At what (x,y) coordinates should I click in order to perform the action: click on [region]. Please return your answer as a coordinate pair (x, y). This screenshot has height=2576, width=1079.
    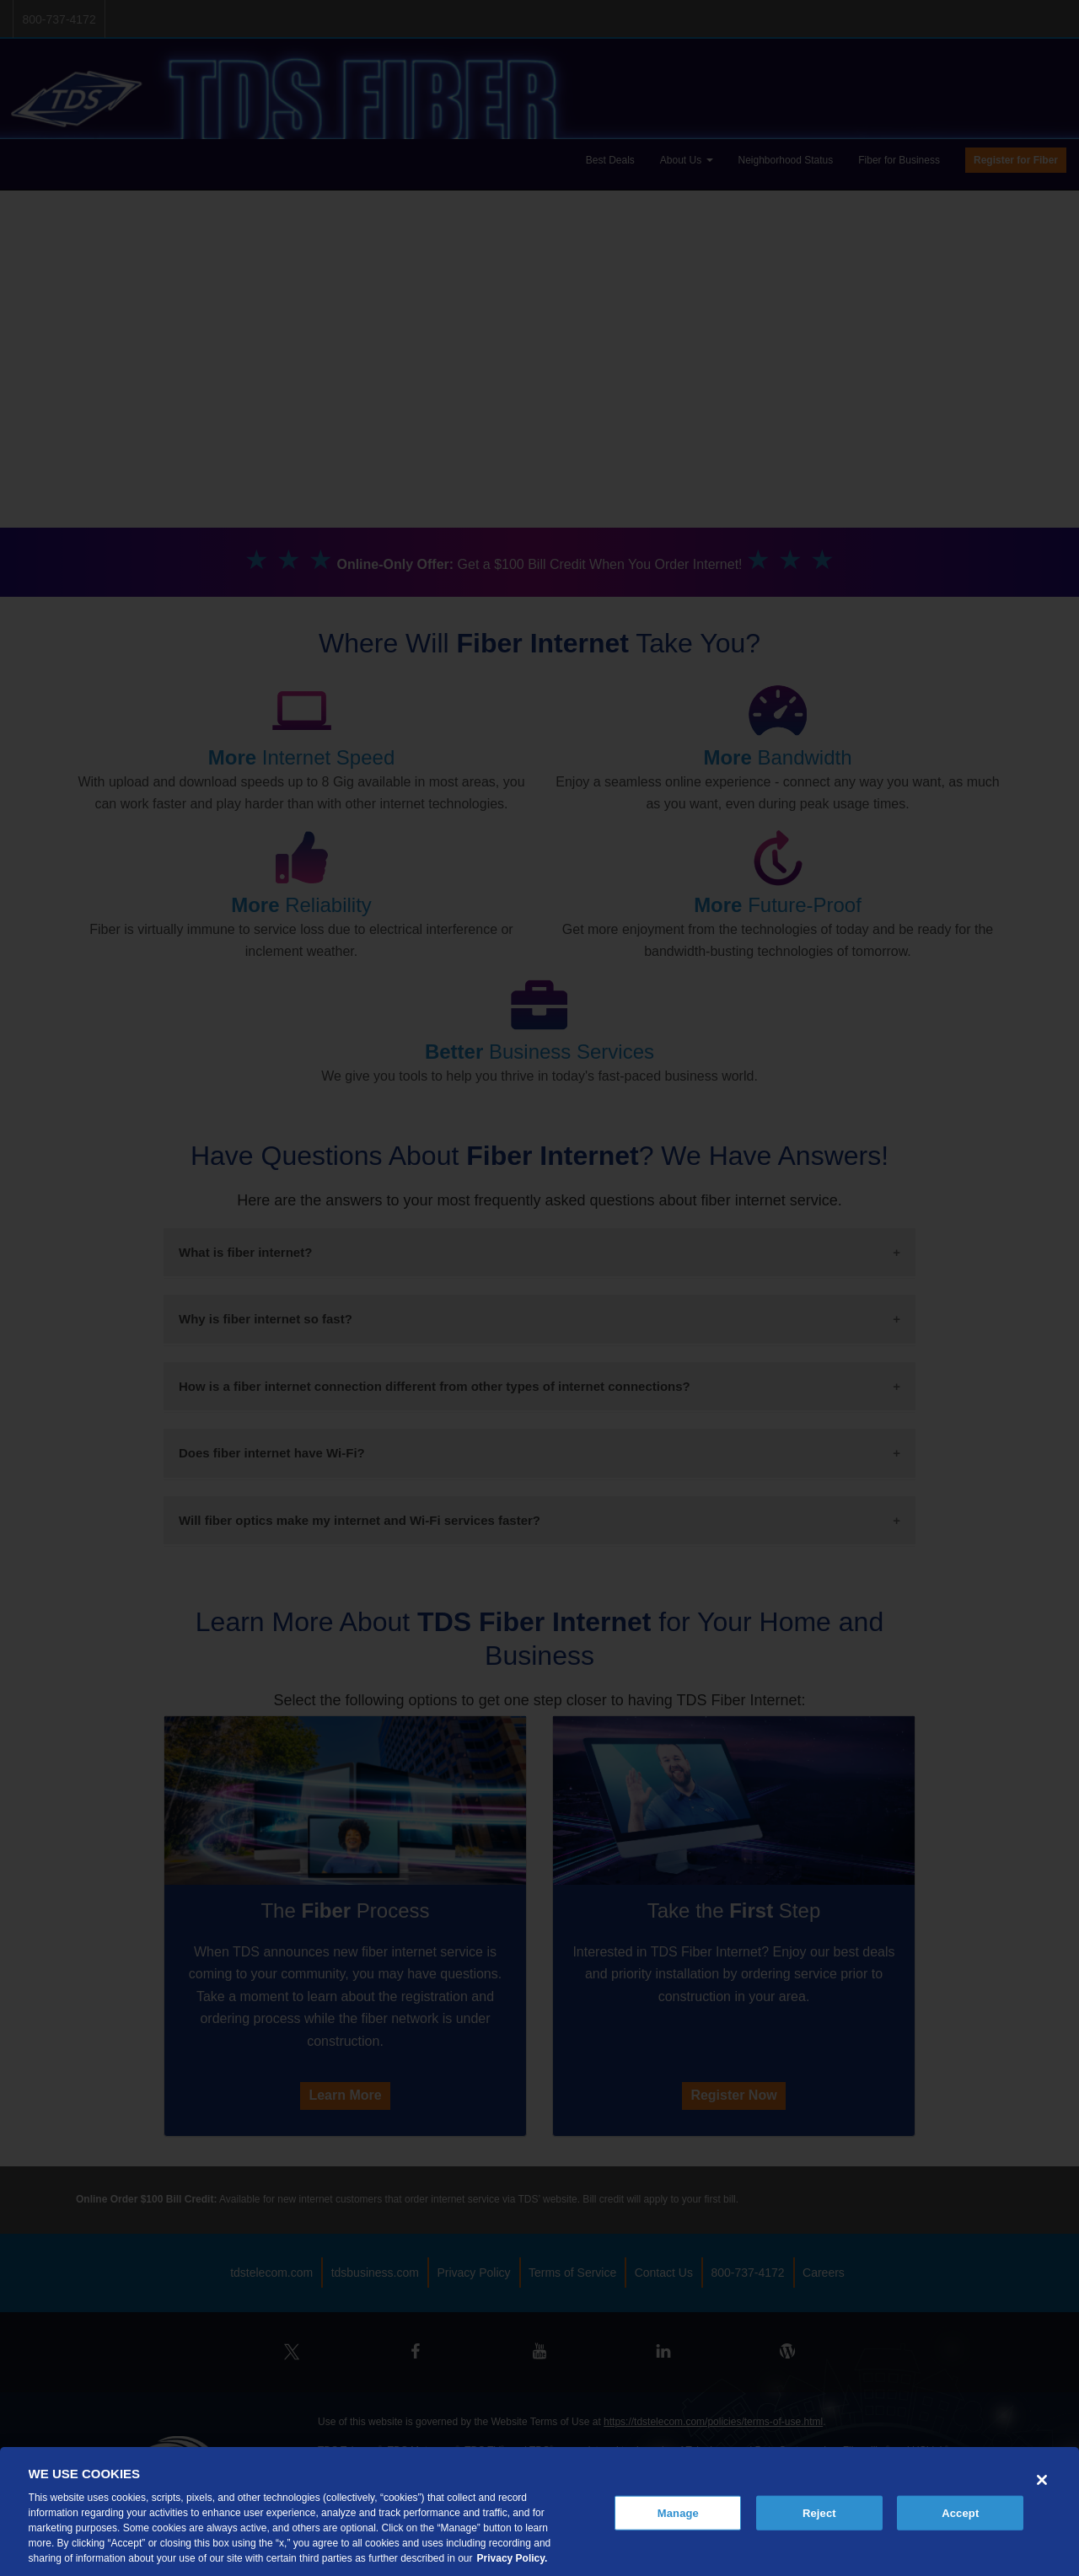
    Looking at the image, I should click on (539, 2511).